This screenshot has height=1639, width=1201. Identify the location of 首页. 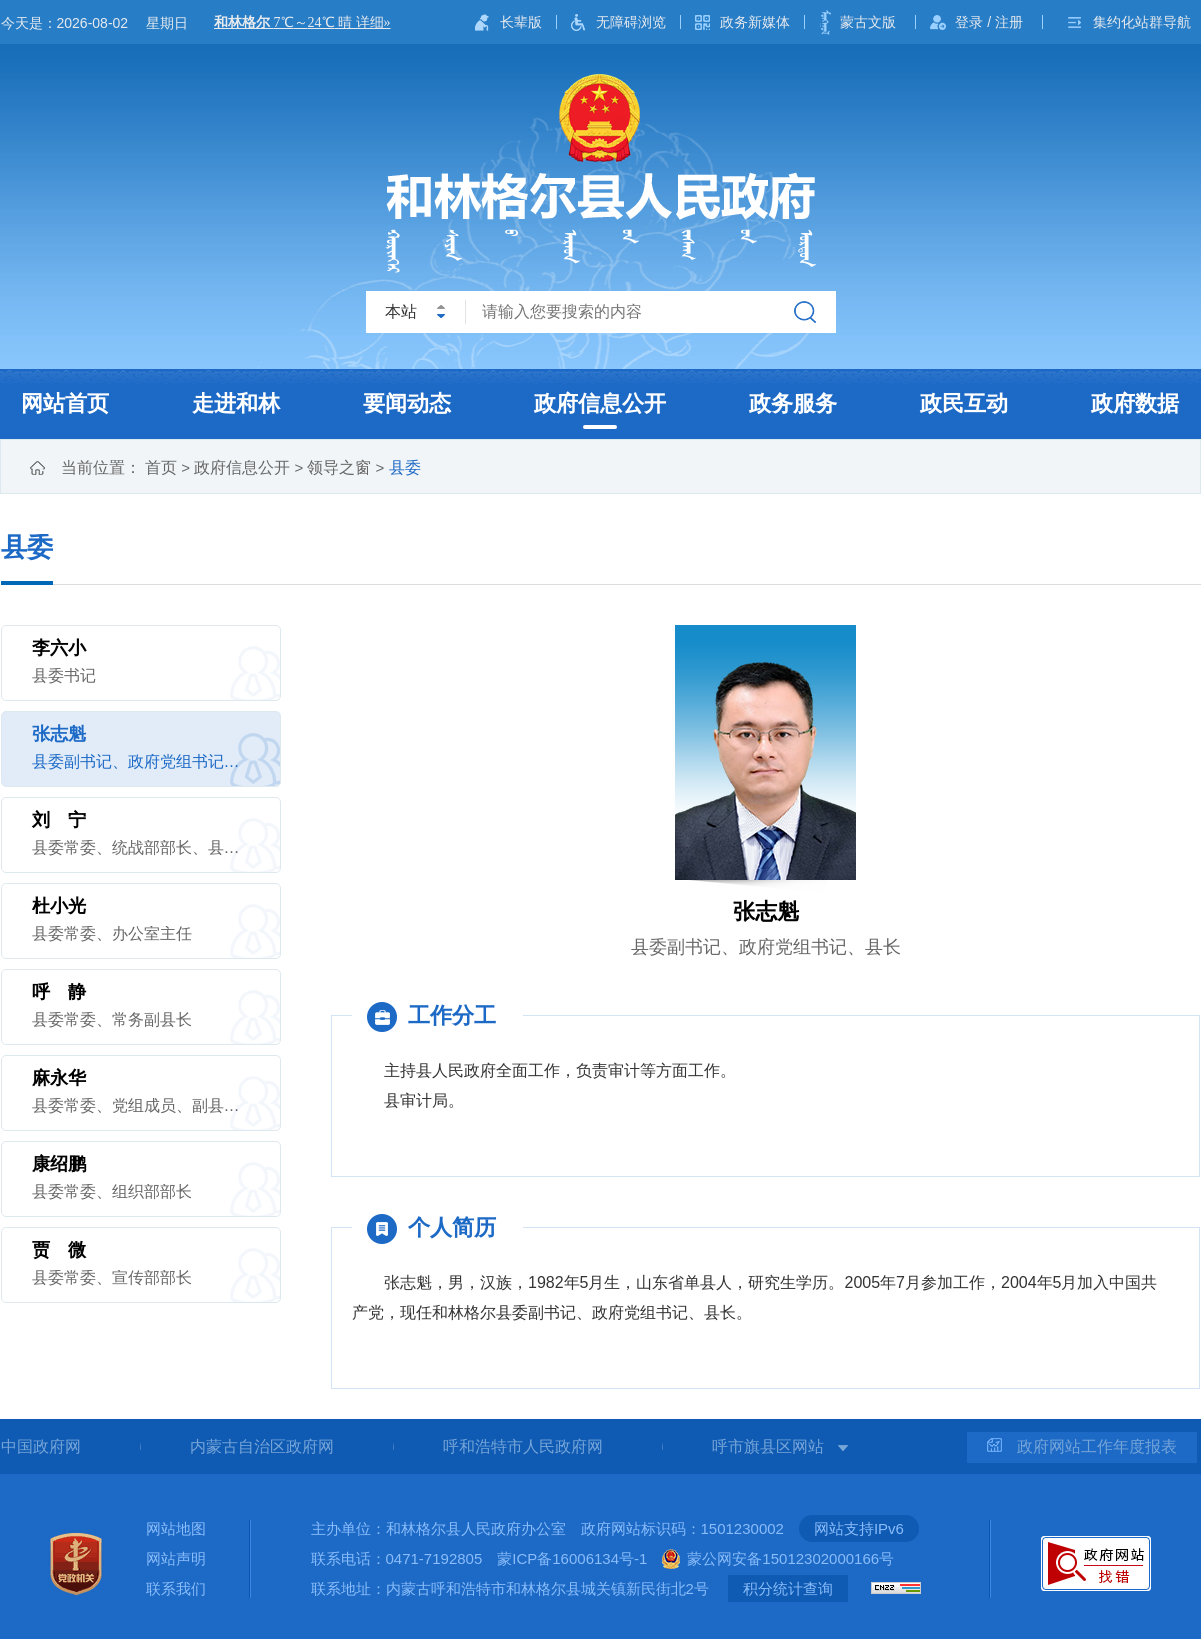
(161, 467).